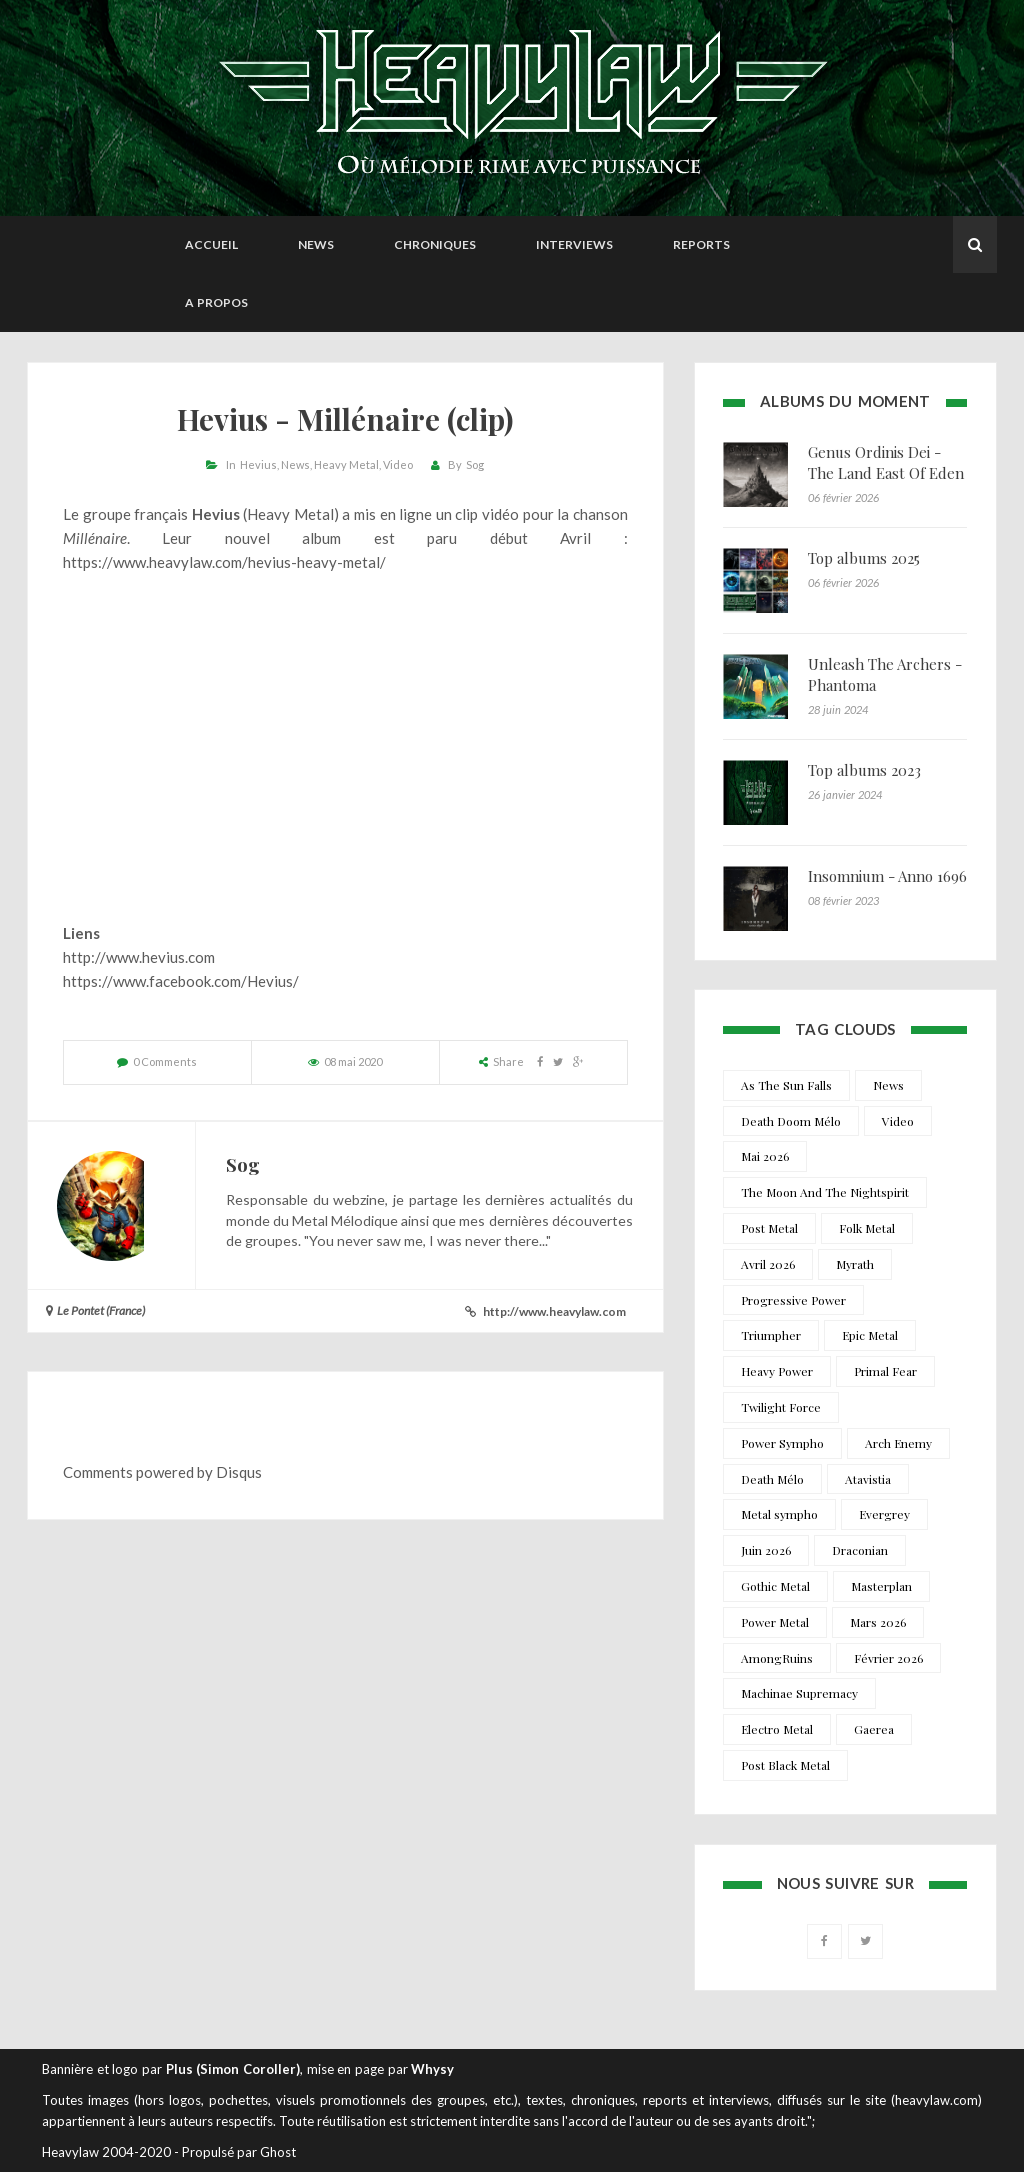 The image size is (1024, 2172). I want to click on Interviews, so click(574, 244).